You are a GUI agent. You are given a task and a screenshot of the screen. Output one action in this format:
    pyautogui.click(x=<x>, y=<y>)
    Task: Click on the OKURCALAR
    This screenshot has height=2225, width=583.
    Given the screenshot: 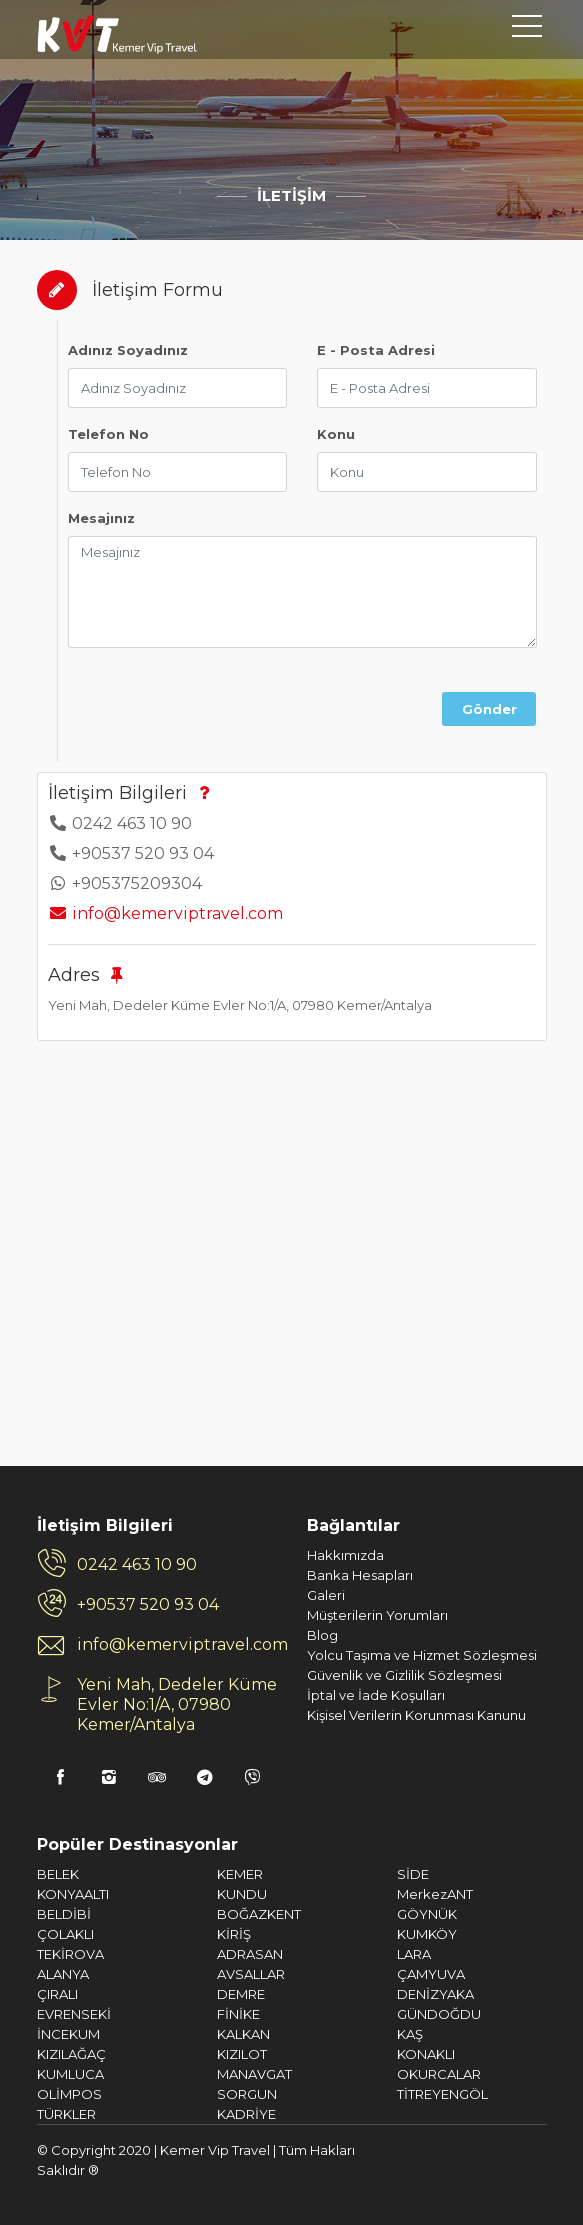 What is the action you would take?
    pyautogui.click(x=439, y=2074)
    